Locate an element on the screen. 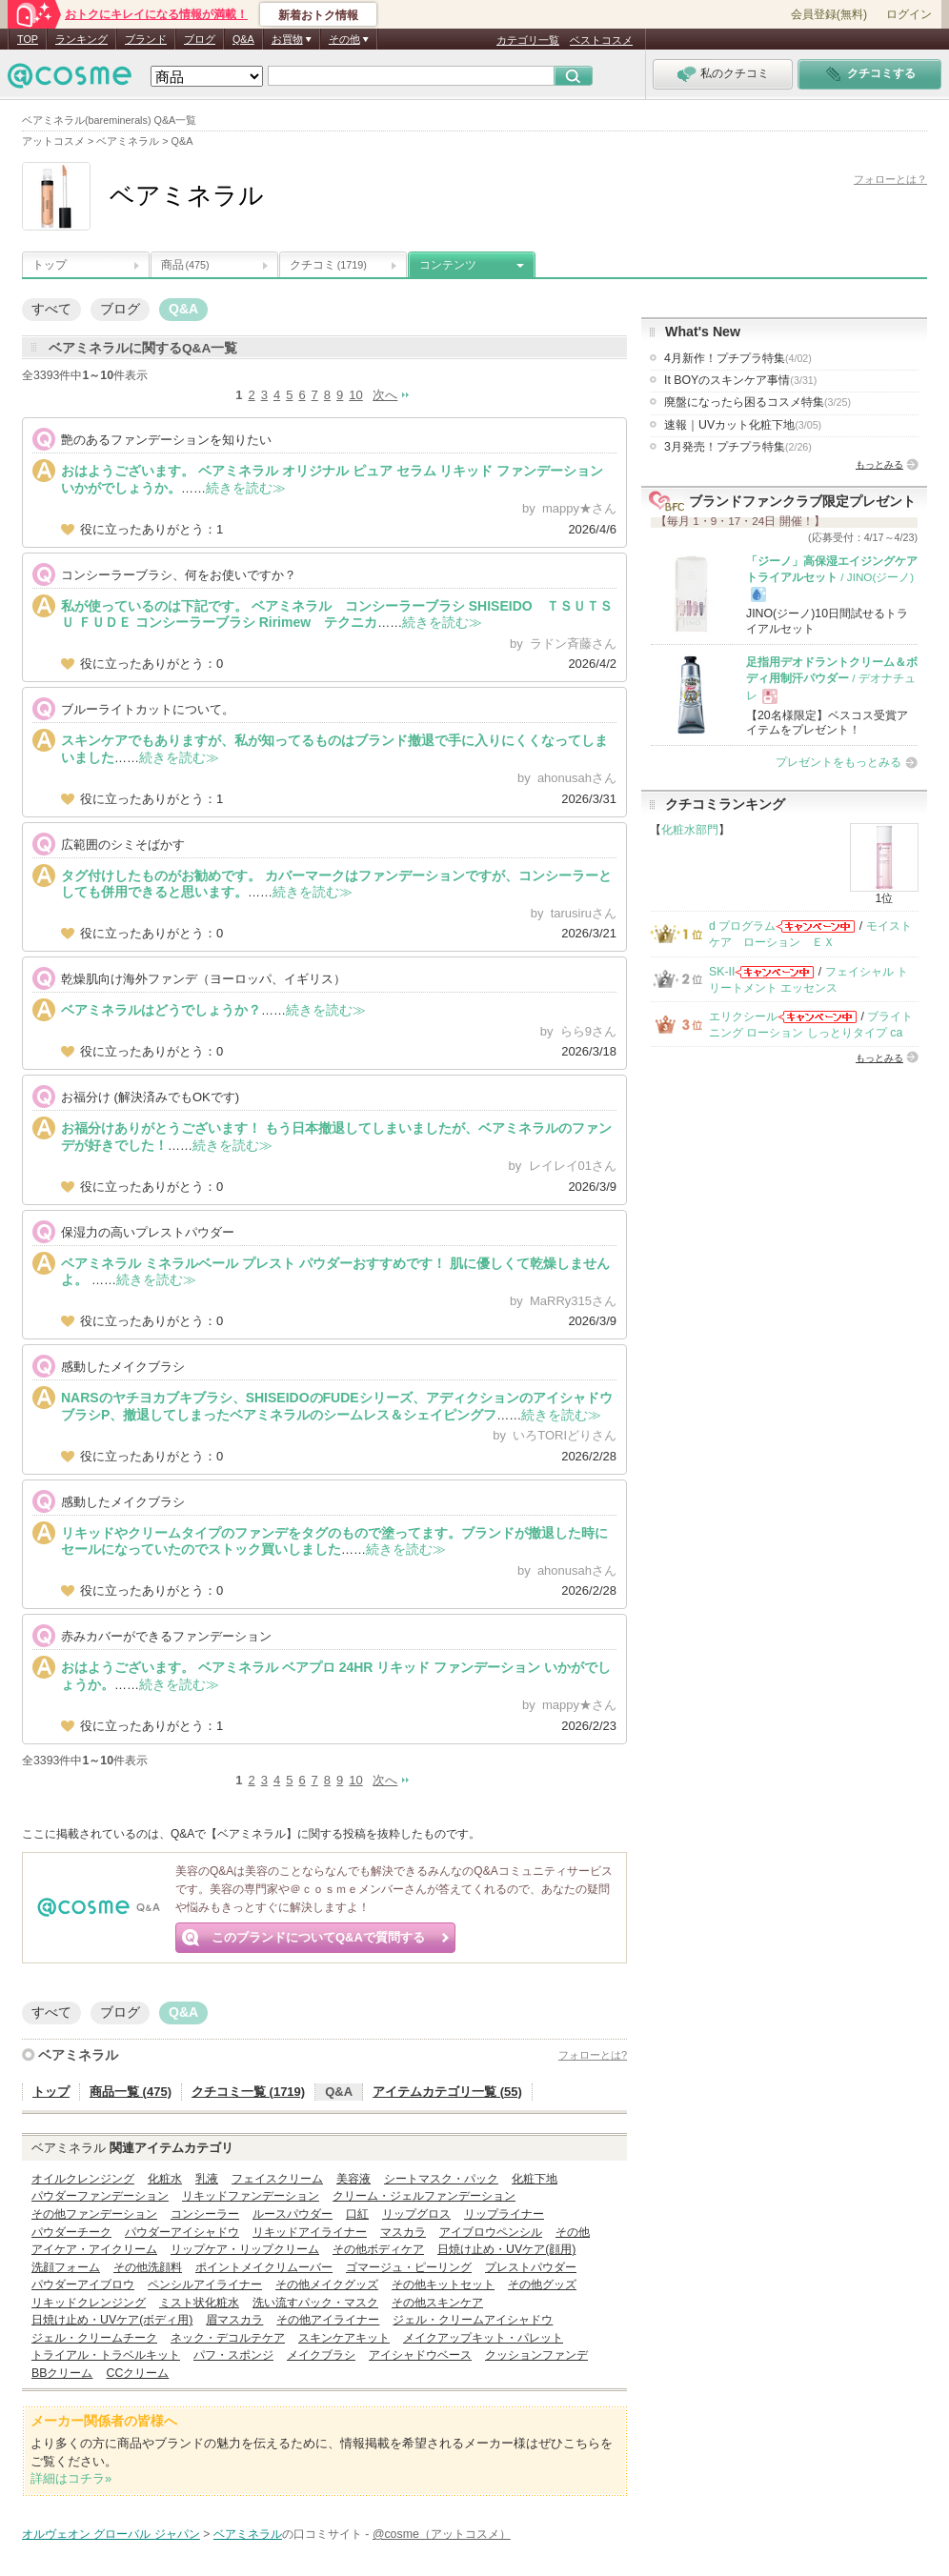  クチコミ is located at coordinates (328, 265).